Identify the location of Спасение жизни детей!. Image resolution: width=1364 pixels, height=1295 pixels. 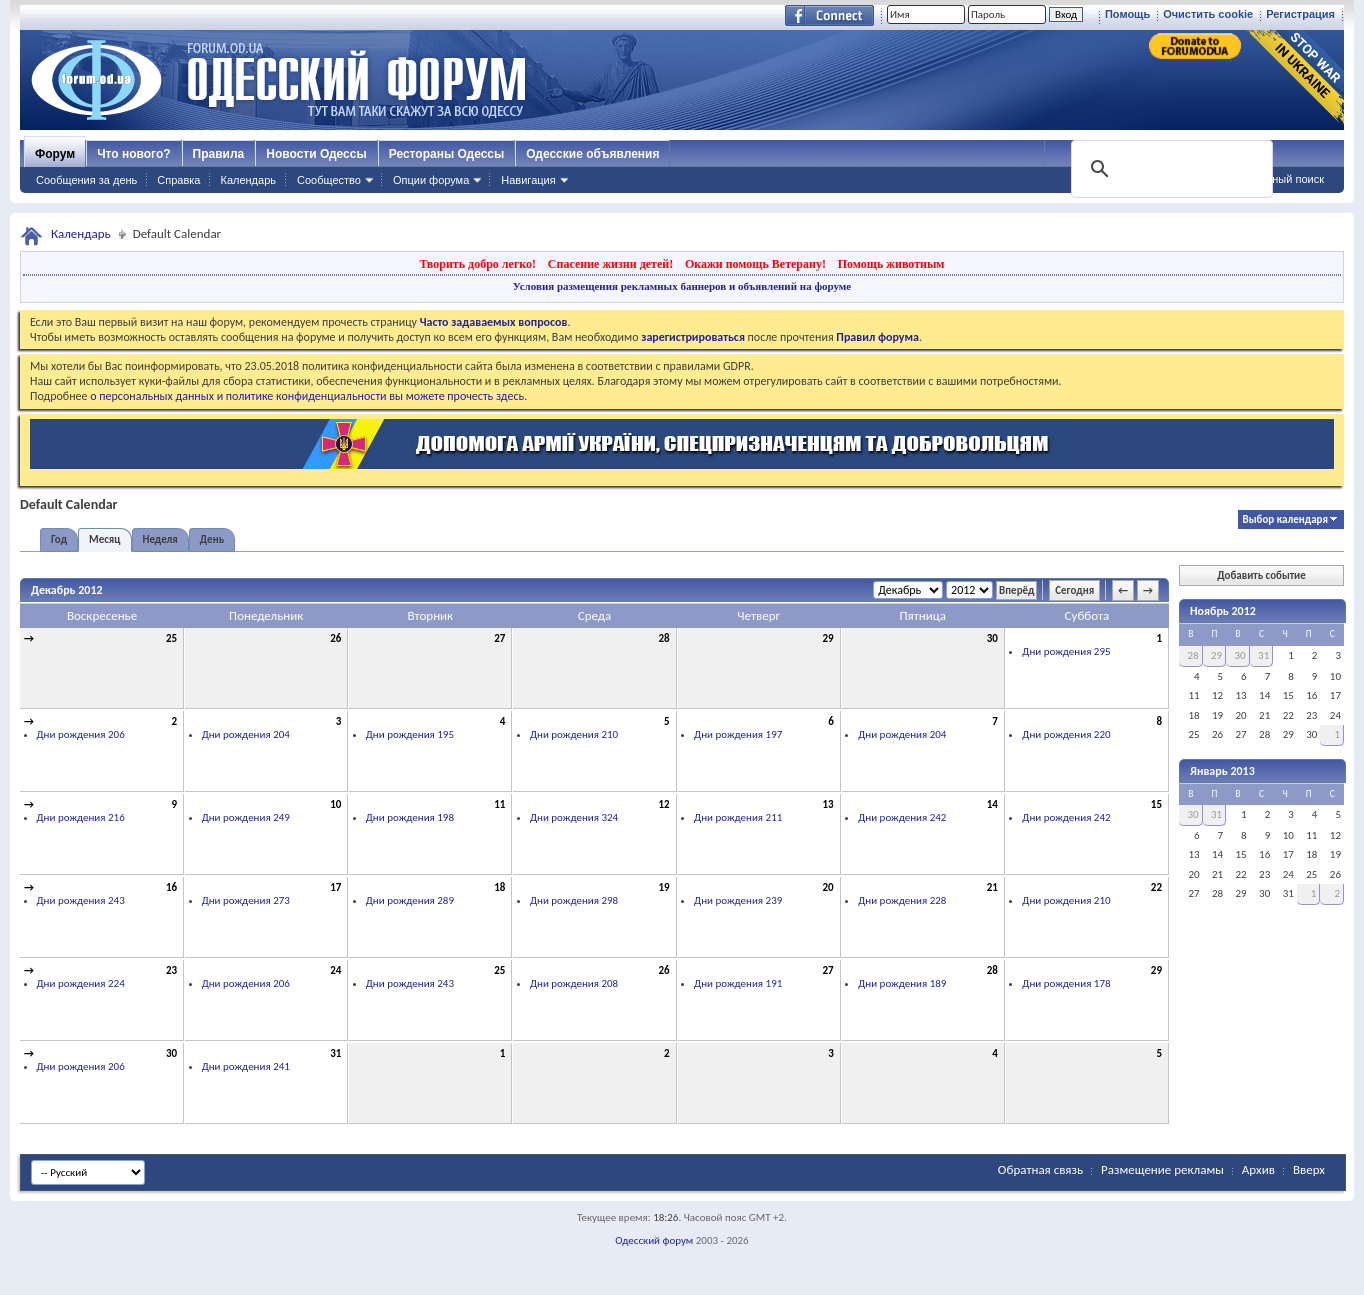
(610, 264).